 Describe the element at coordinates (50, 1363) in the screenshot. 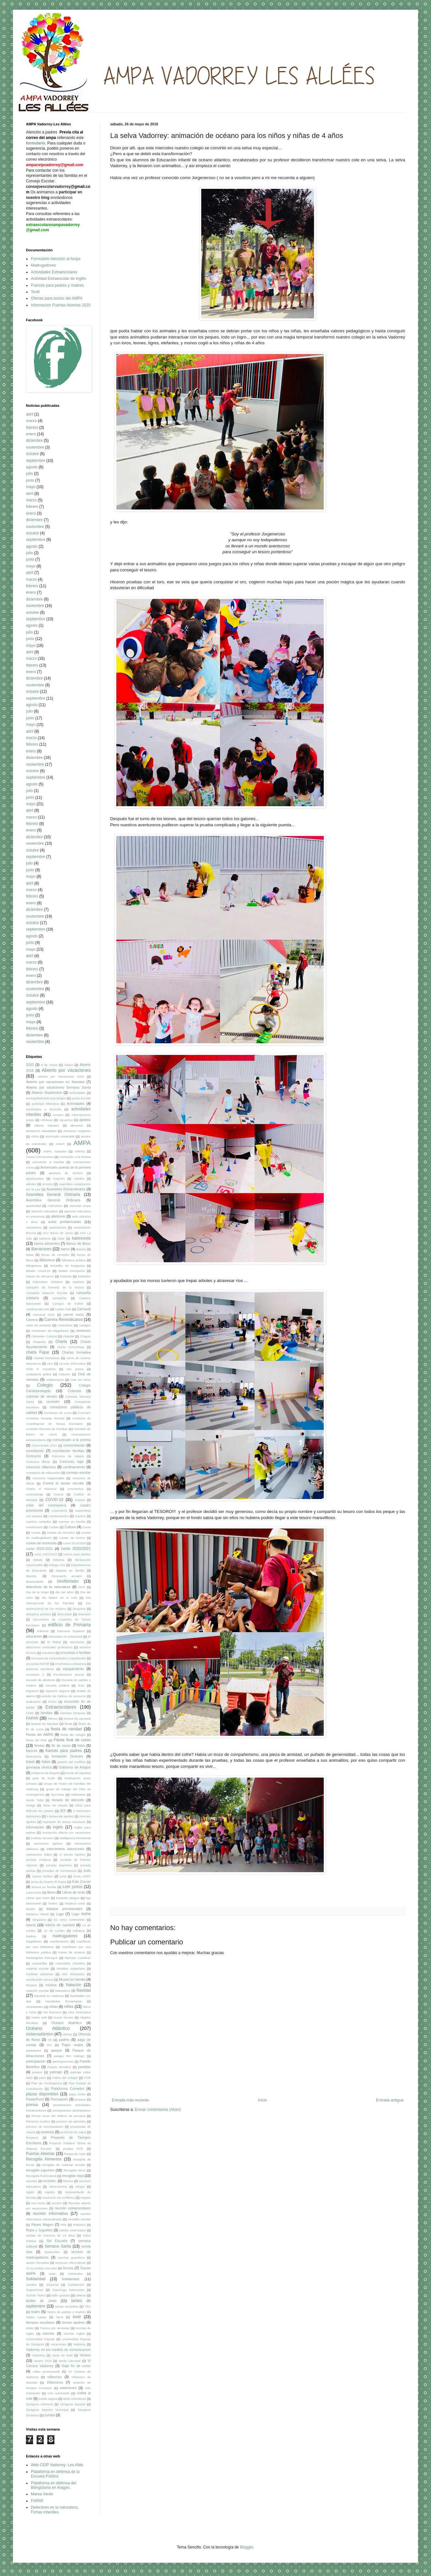

I see `cine` at that location.